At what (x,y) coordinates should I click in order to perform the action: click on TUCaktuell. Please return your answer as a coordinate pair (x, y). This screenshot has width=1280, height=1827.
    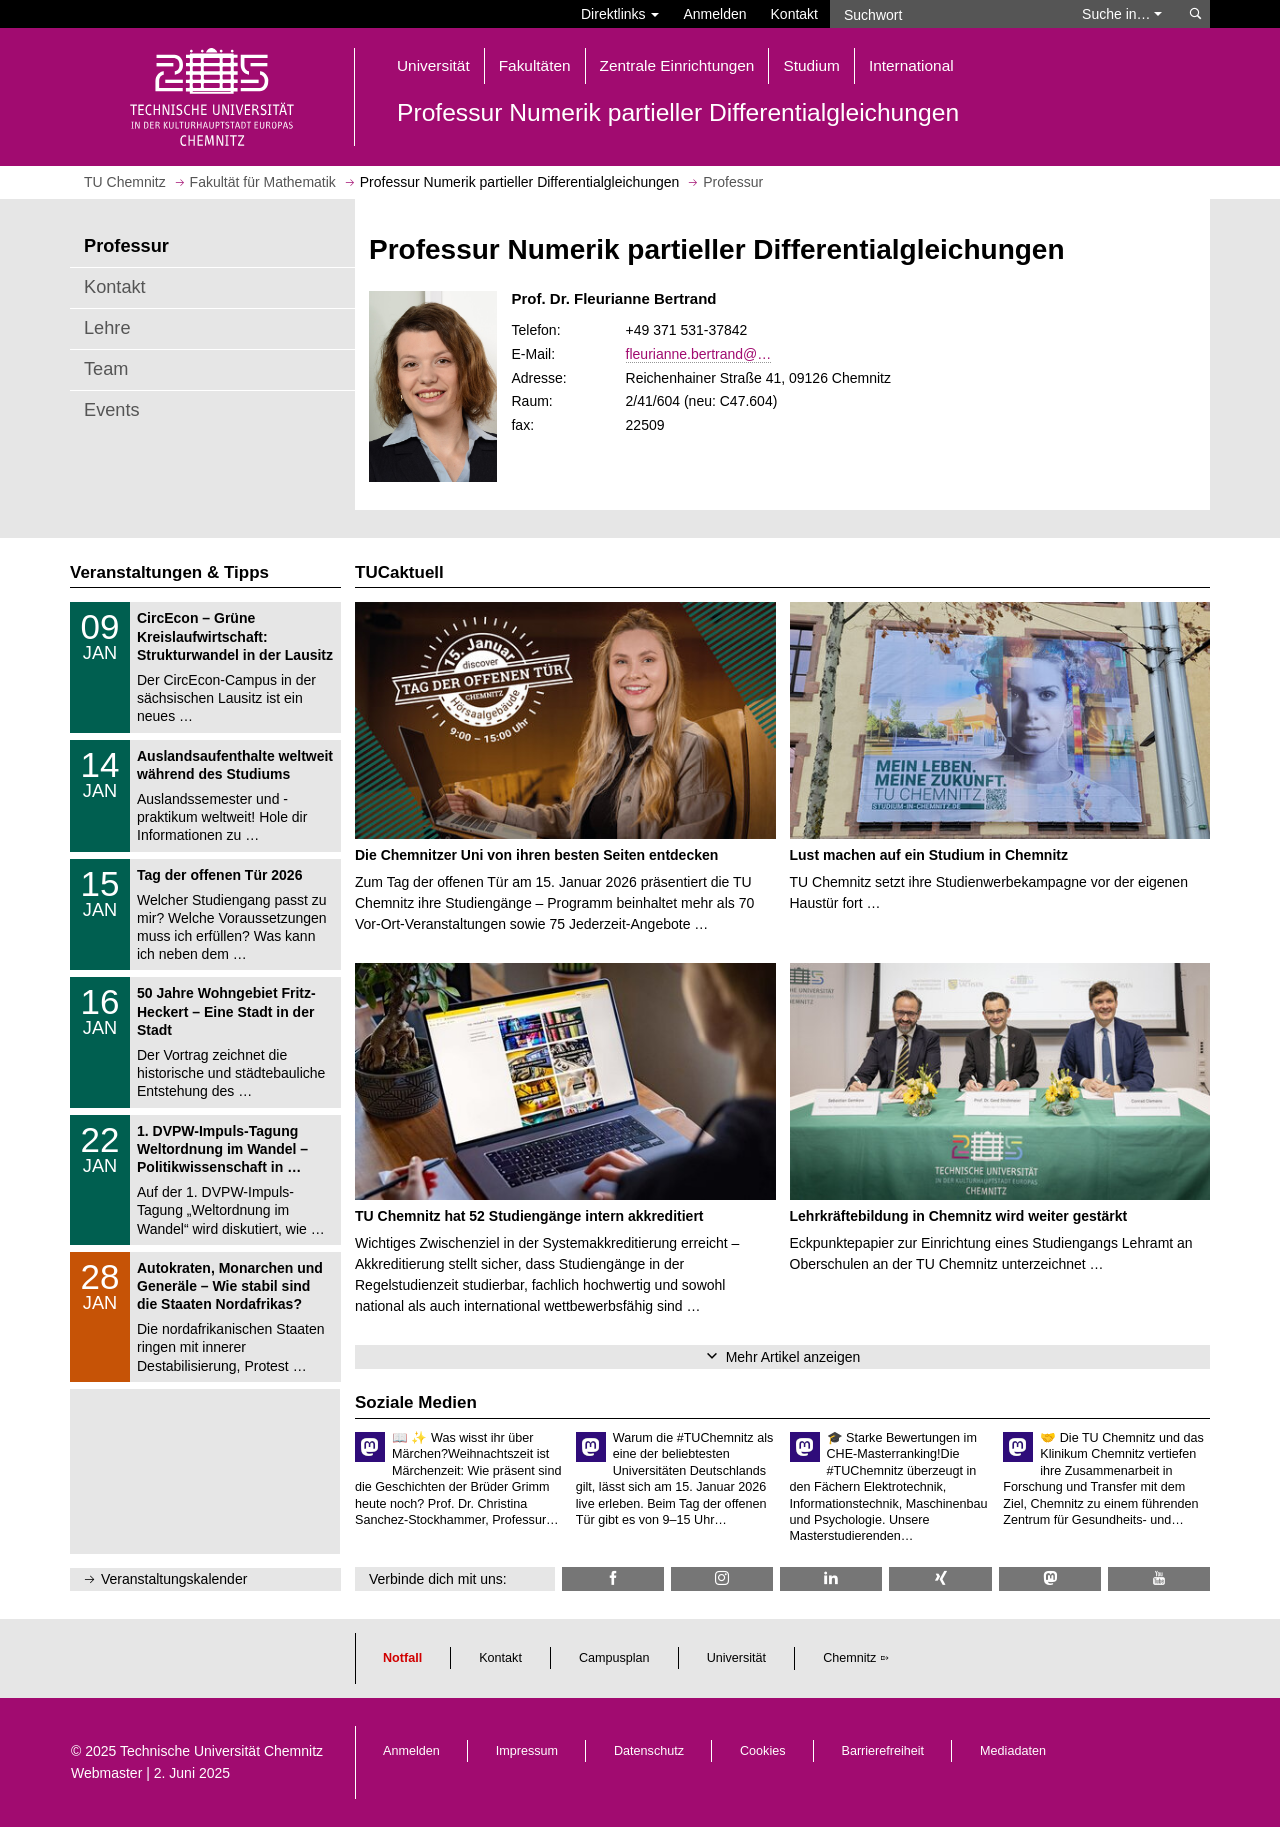
    Looking at the image, I should click on (399, 572).